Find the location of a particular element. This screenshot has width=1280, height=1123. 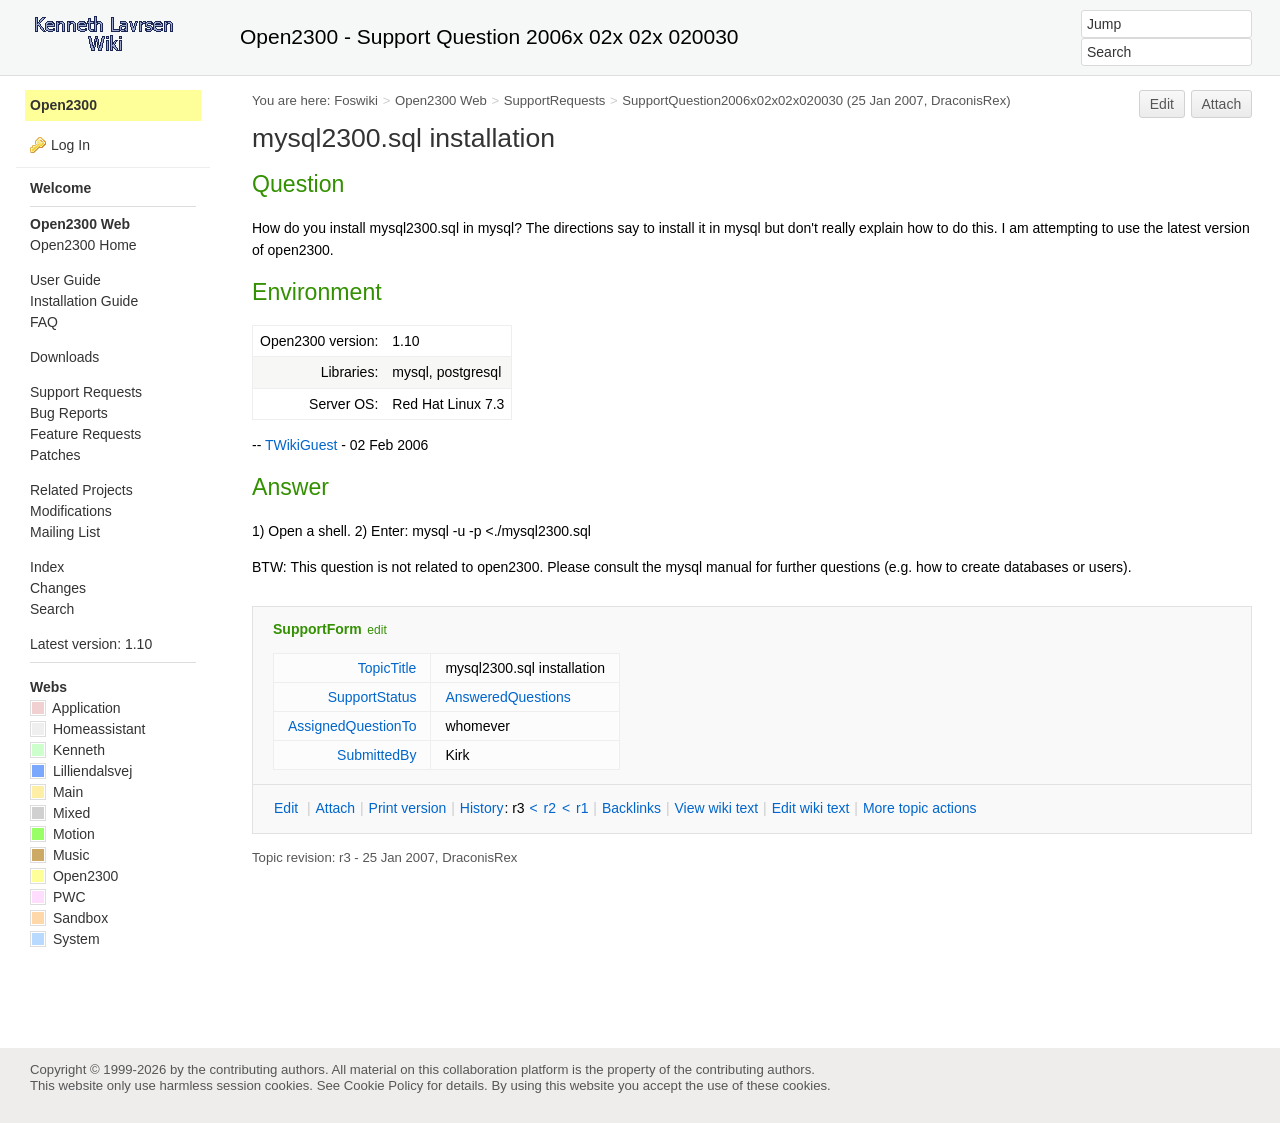

Main is located at coordinates (56, 792).